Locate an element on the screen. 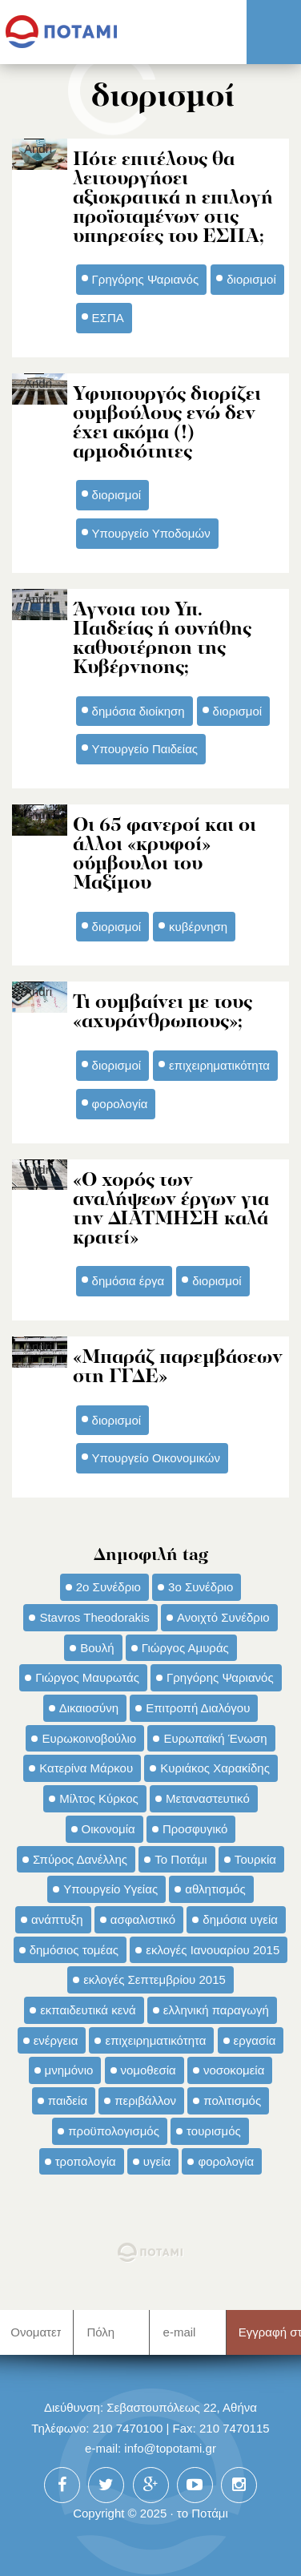 Image resolution: width=301 pixels, height=2576 pixels. ανάπτυξη [ανάπτυξη (34 στοιχεία)] is located at coordinates (56, 1919).